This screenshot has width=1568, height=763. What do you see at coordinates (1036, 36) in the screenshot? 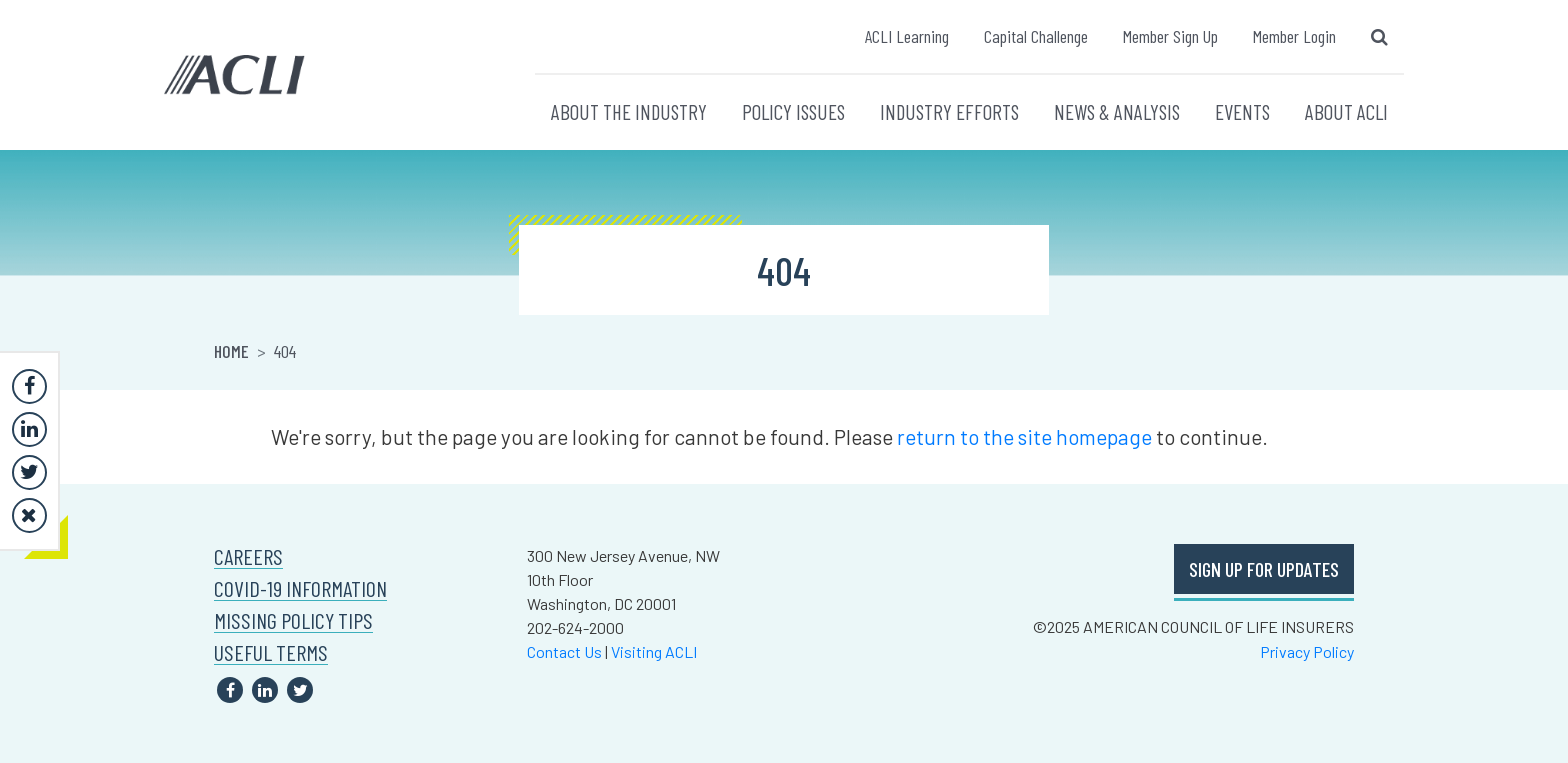
I see `Capital Challenge` at bounding box center [1036, 36].